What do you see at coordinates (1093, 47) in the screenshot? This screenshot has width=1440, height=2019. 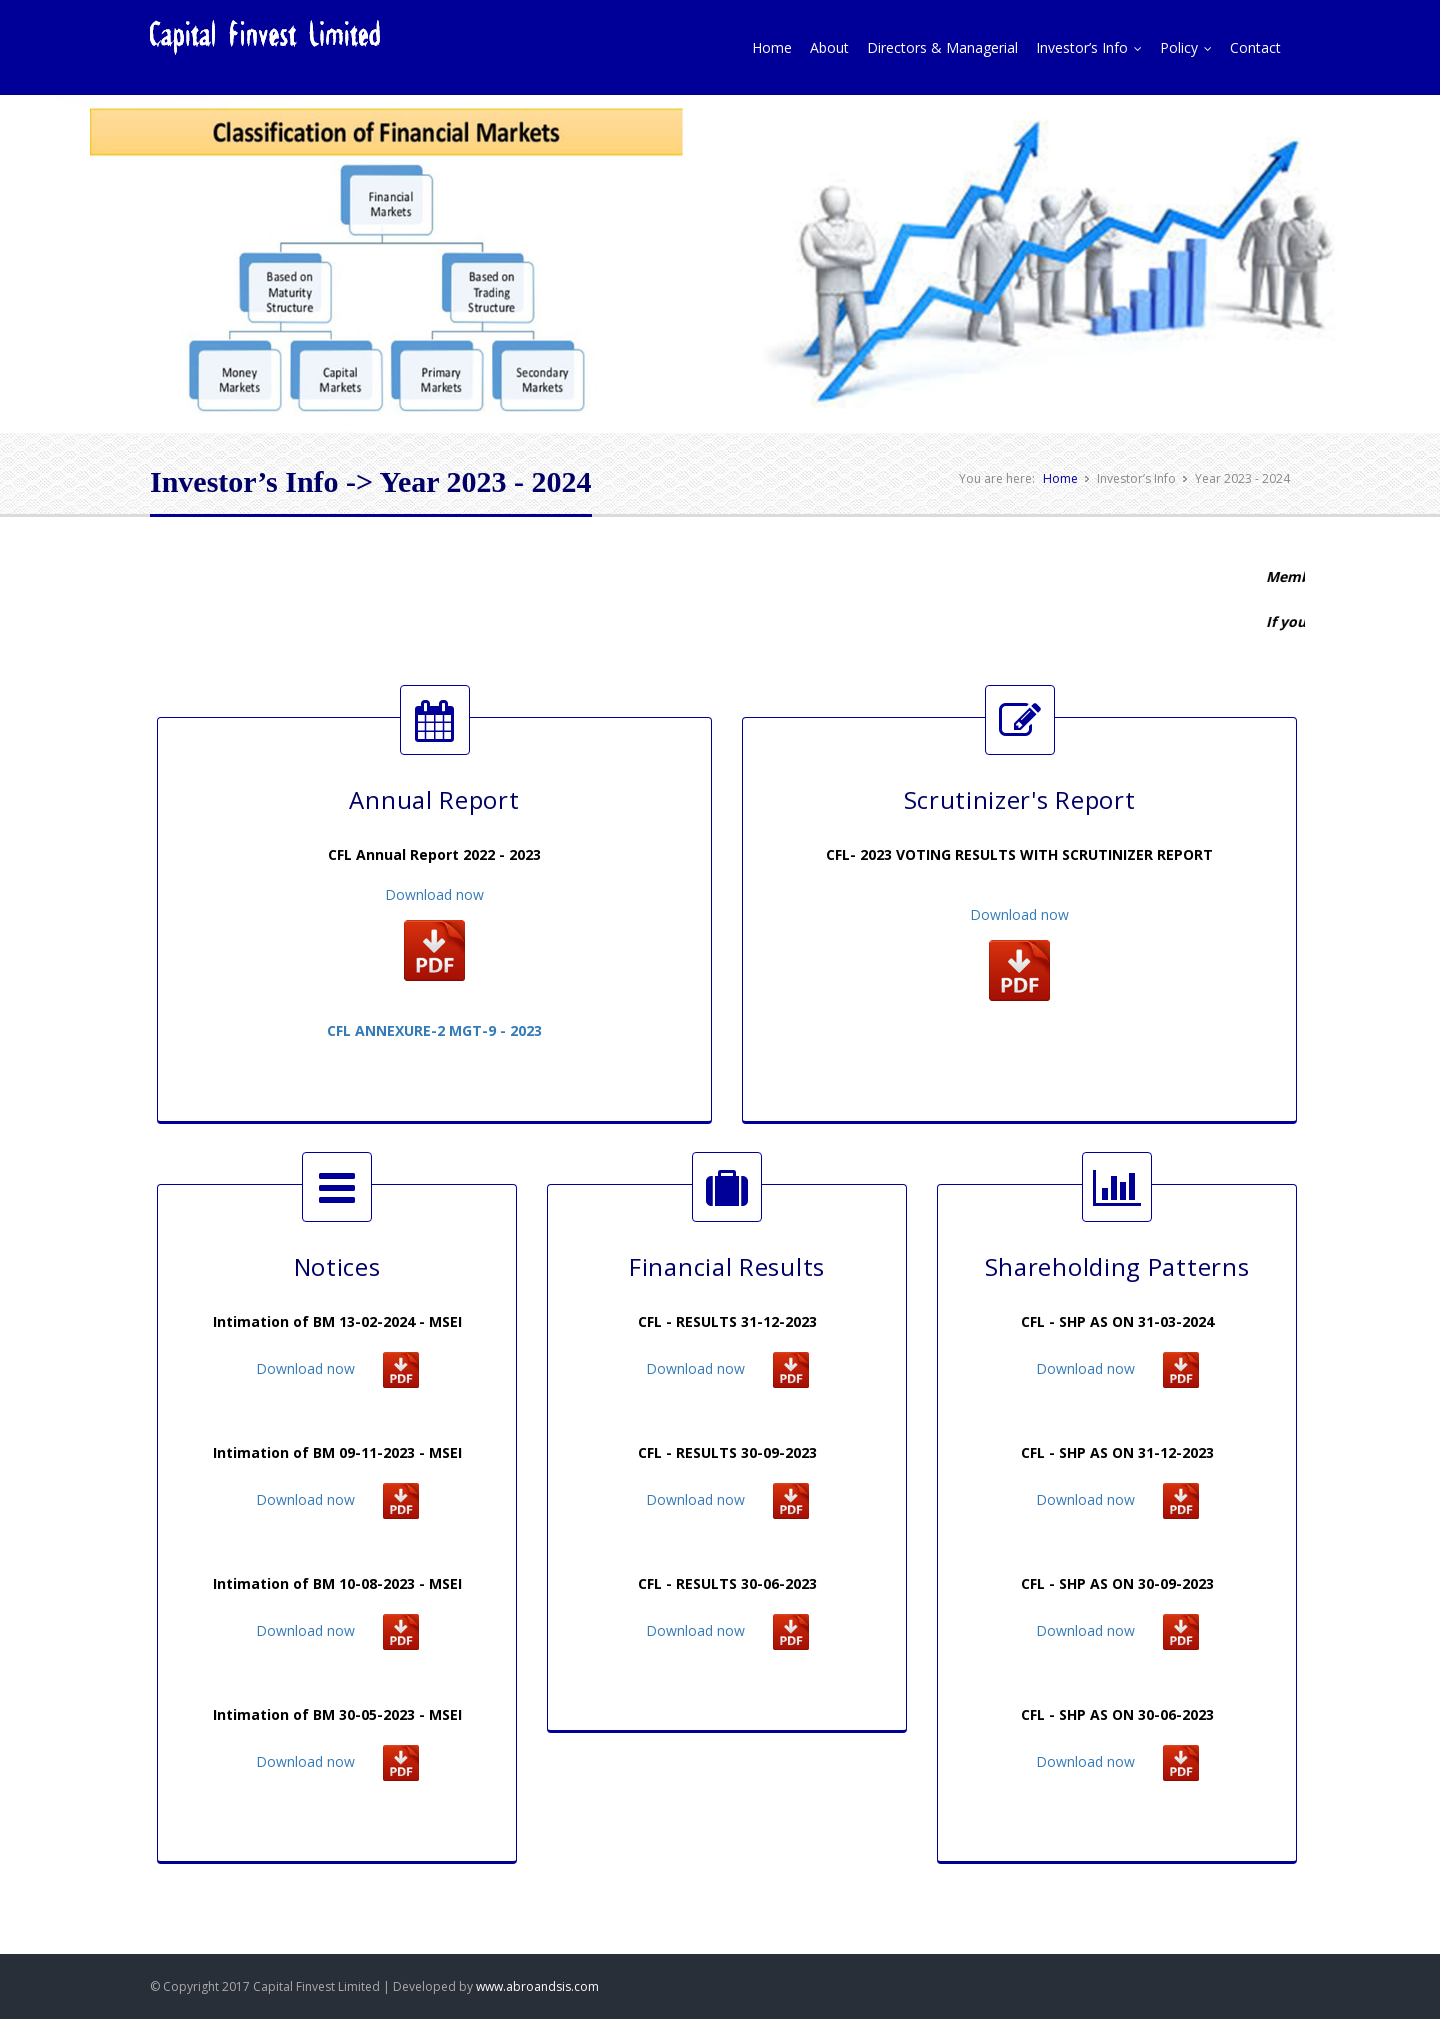 I see `Investor’s Info` at bounding box center [1093, 47].